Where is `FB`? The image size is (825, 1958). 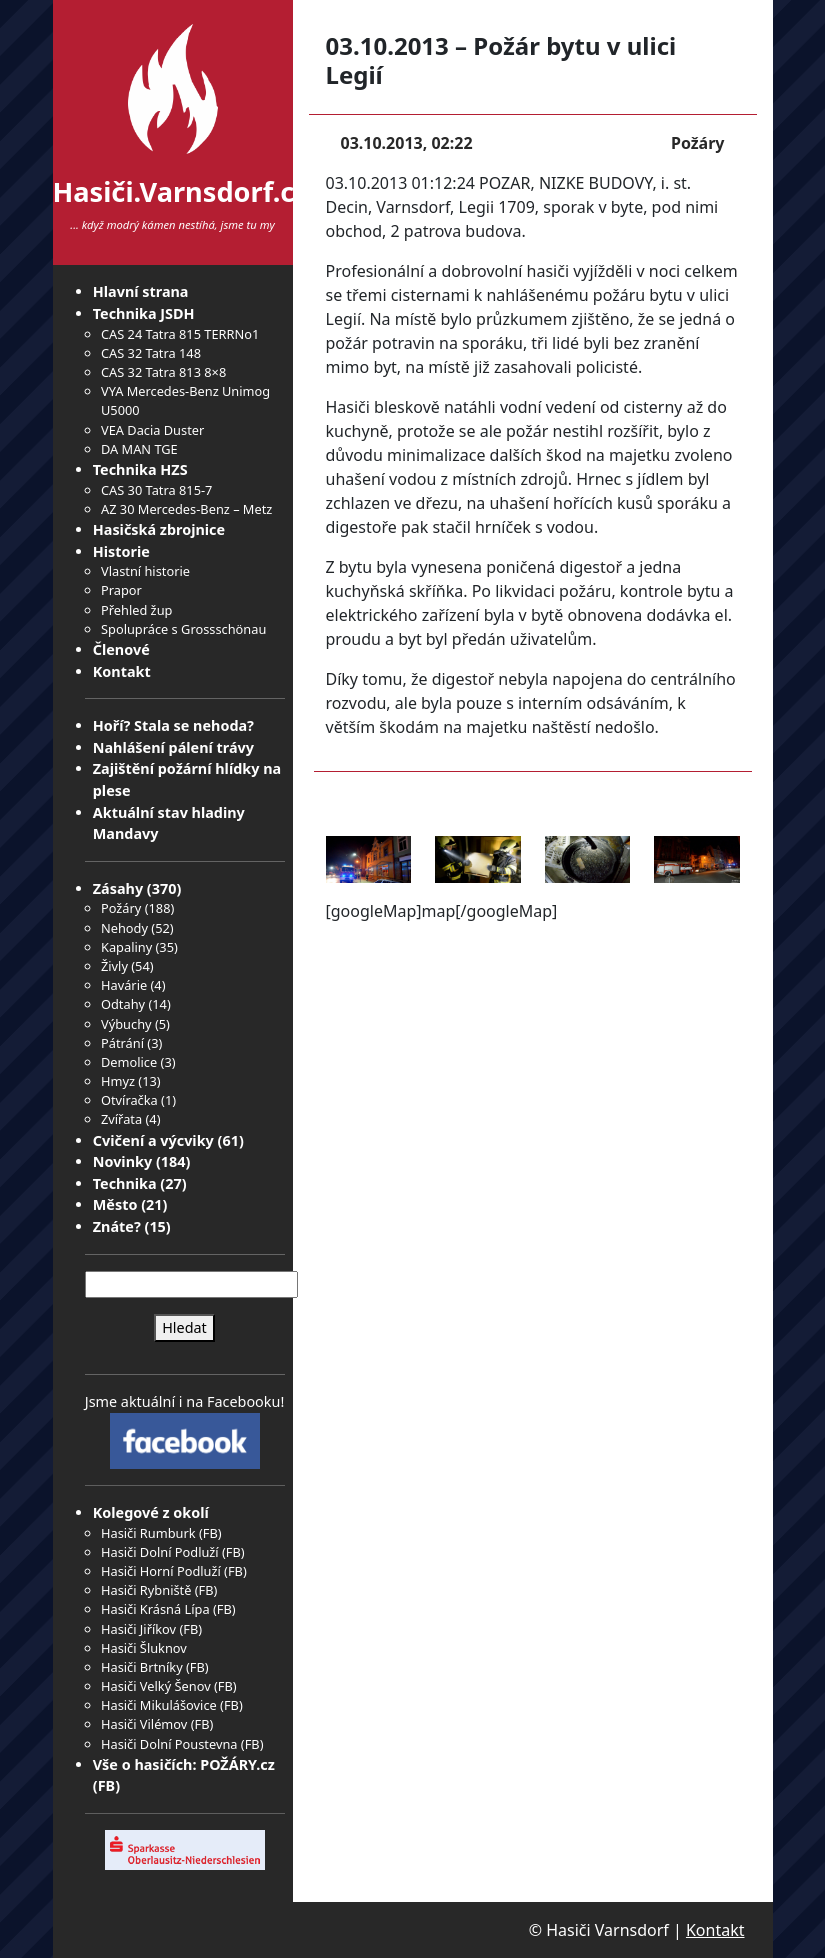
FB is located at coordinates (210, 1533).